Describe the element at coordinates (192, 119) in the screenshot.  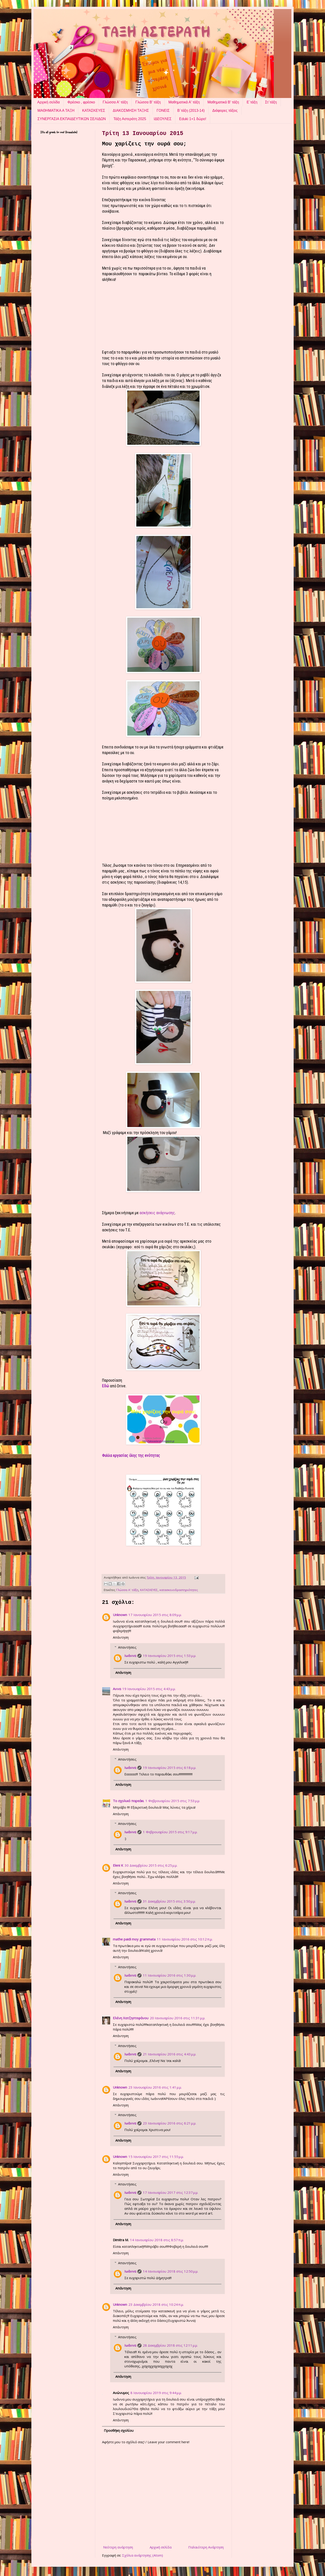
I see `Eduki 1+1 δώρο!` at that location.